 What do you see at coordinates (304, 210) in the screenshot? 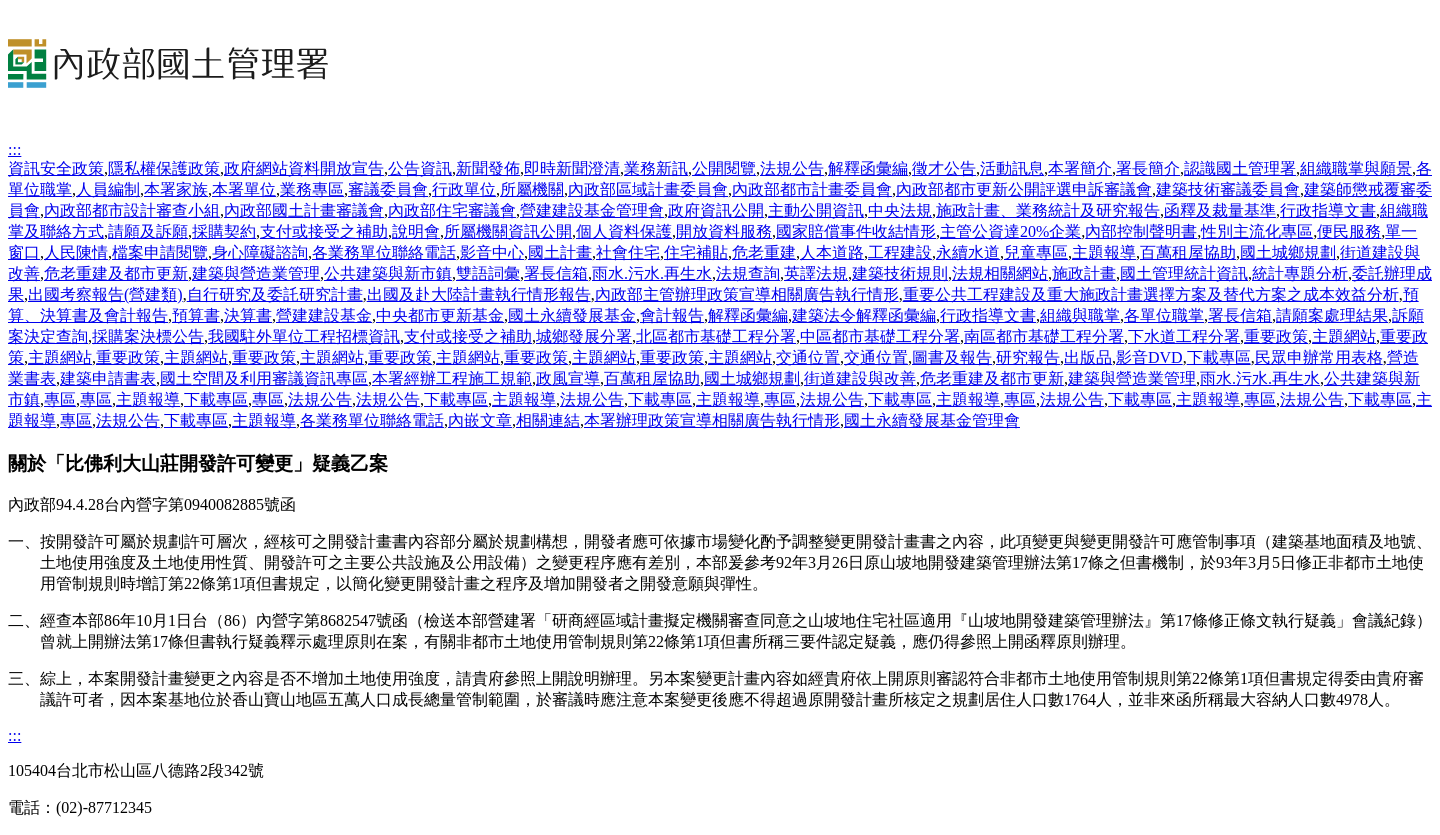
I see `內政部國土計畫審議會` at bounding box center [304, 210].